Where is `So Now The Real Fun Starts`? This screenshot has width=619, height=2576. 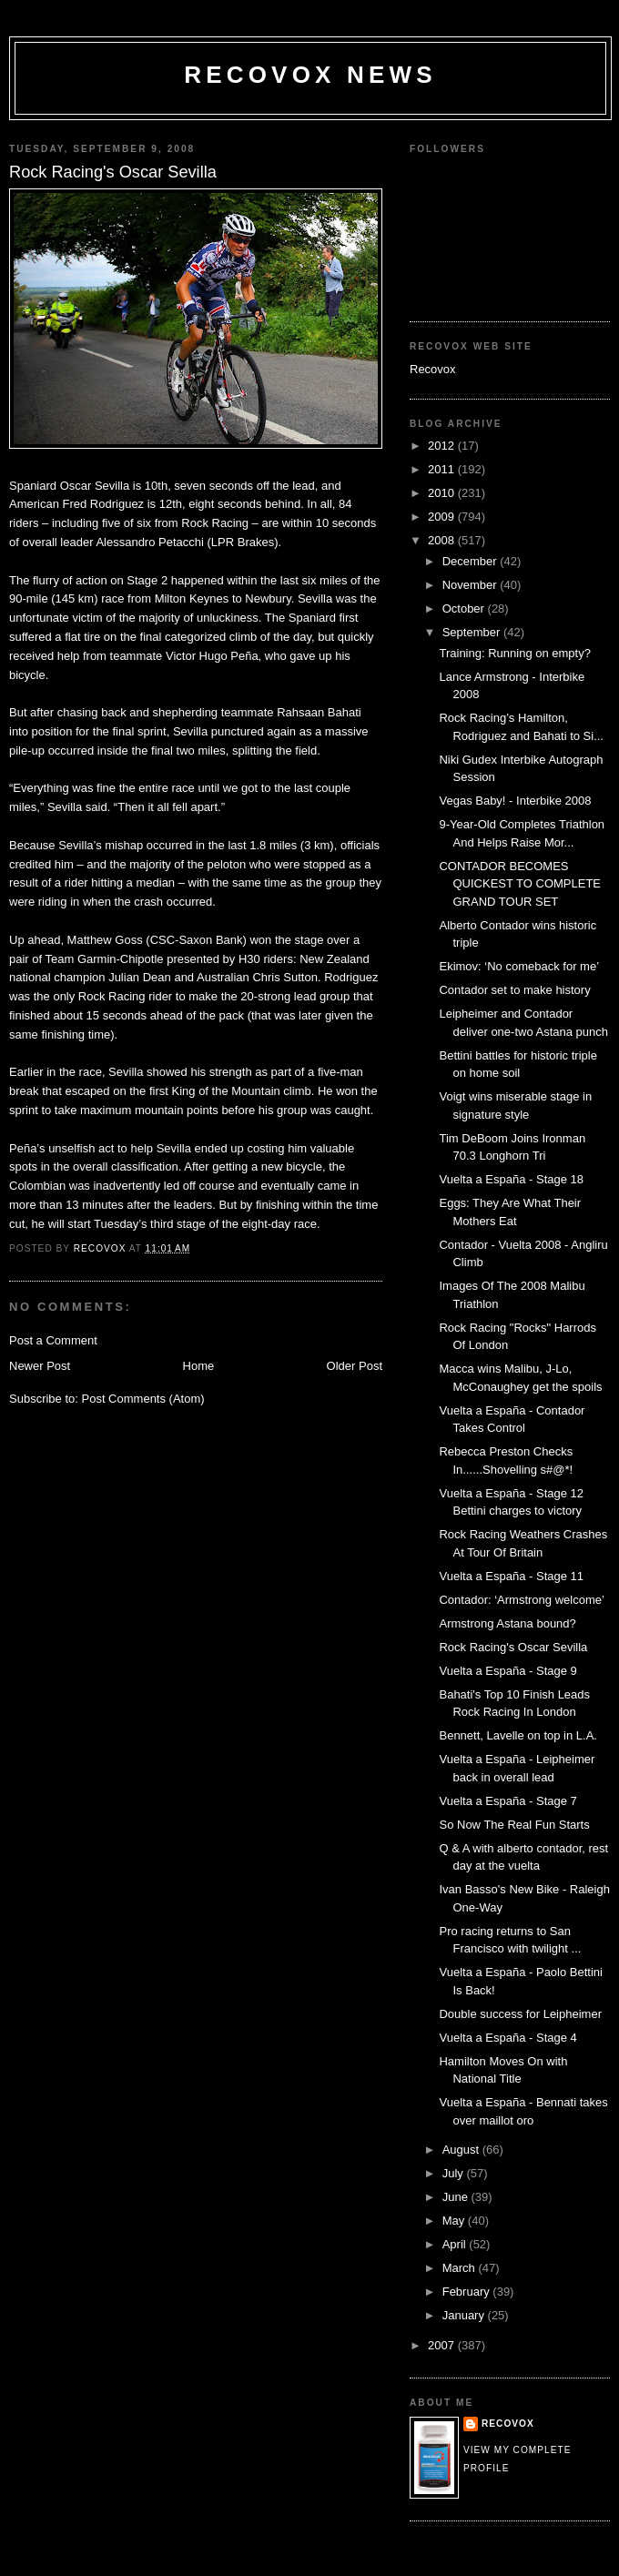 So Now The Real Fun Starts is located at coordinates (514, 1824).